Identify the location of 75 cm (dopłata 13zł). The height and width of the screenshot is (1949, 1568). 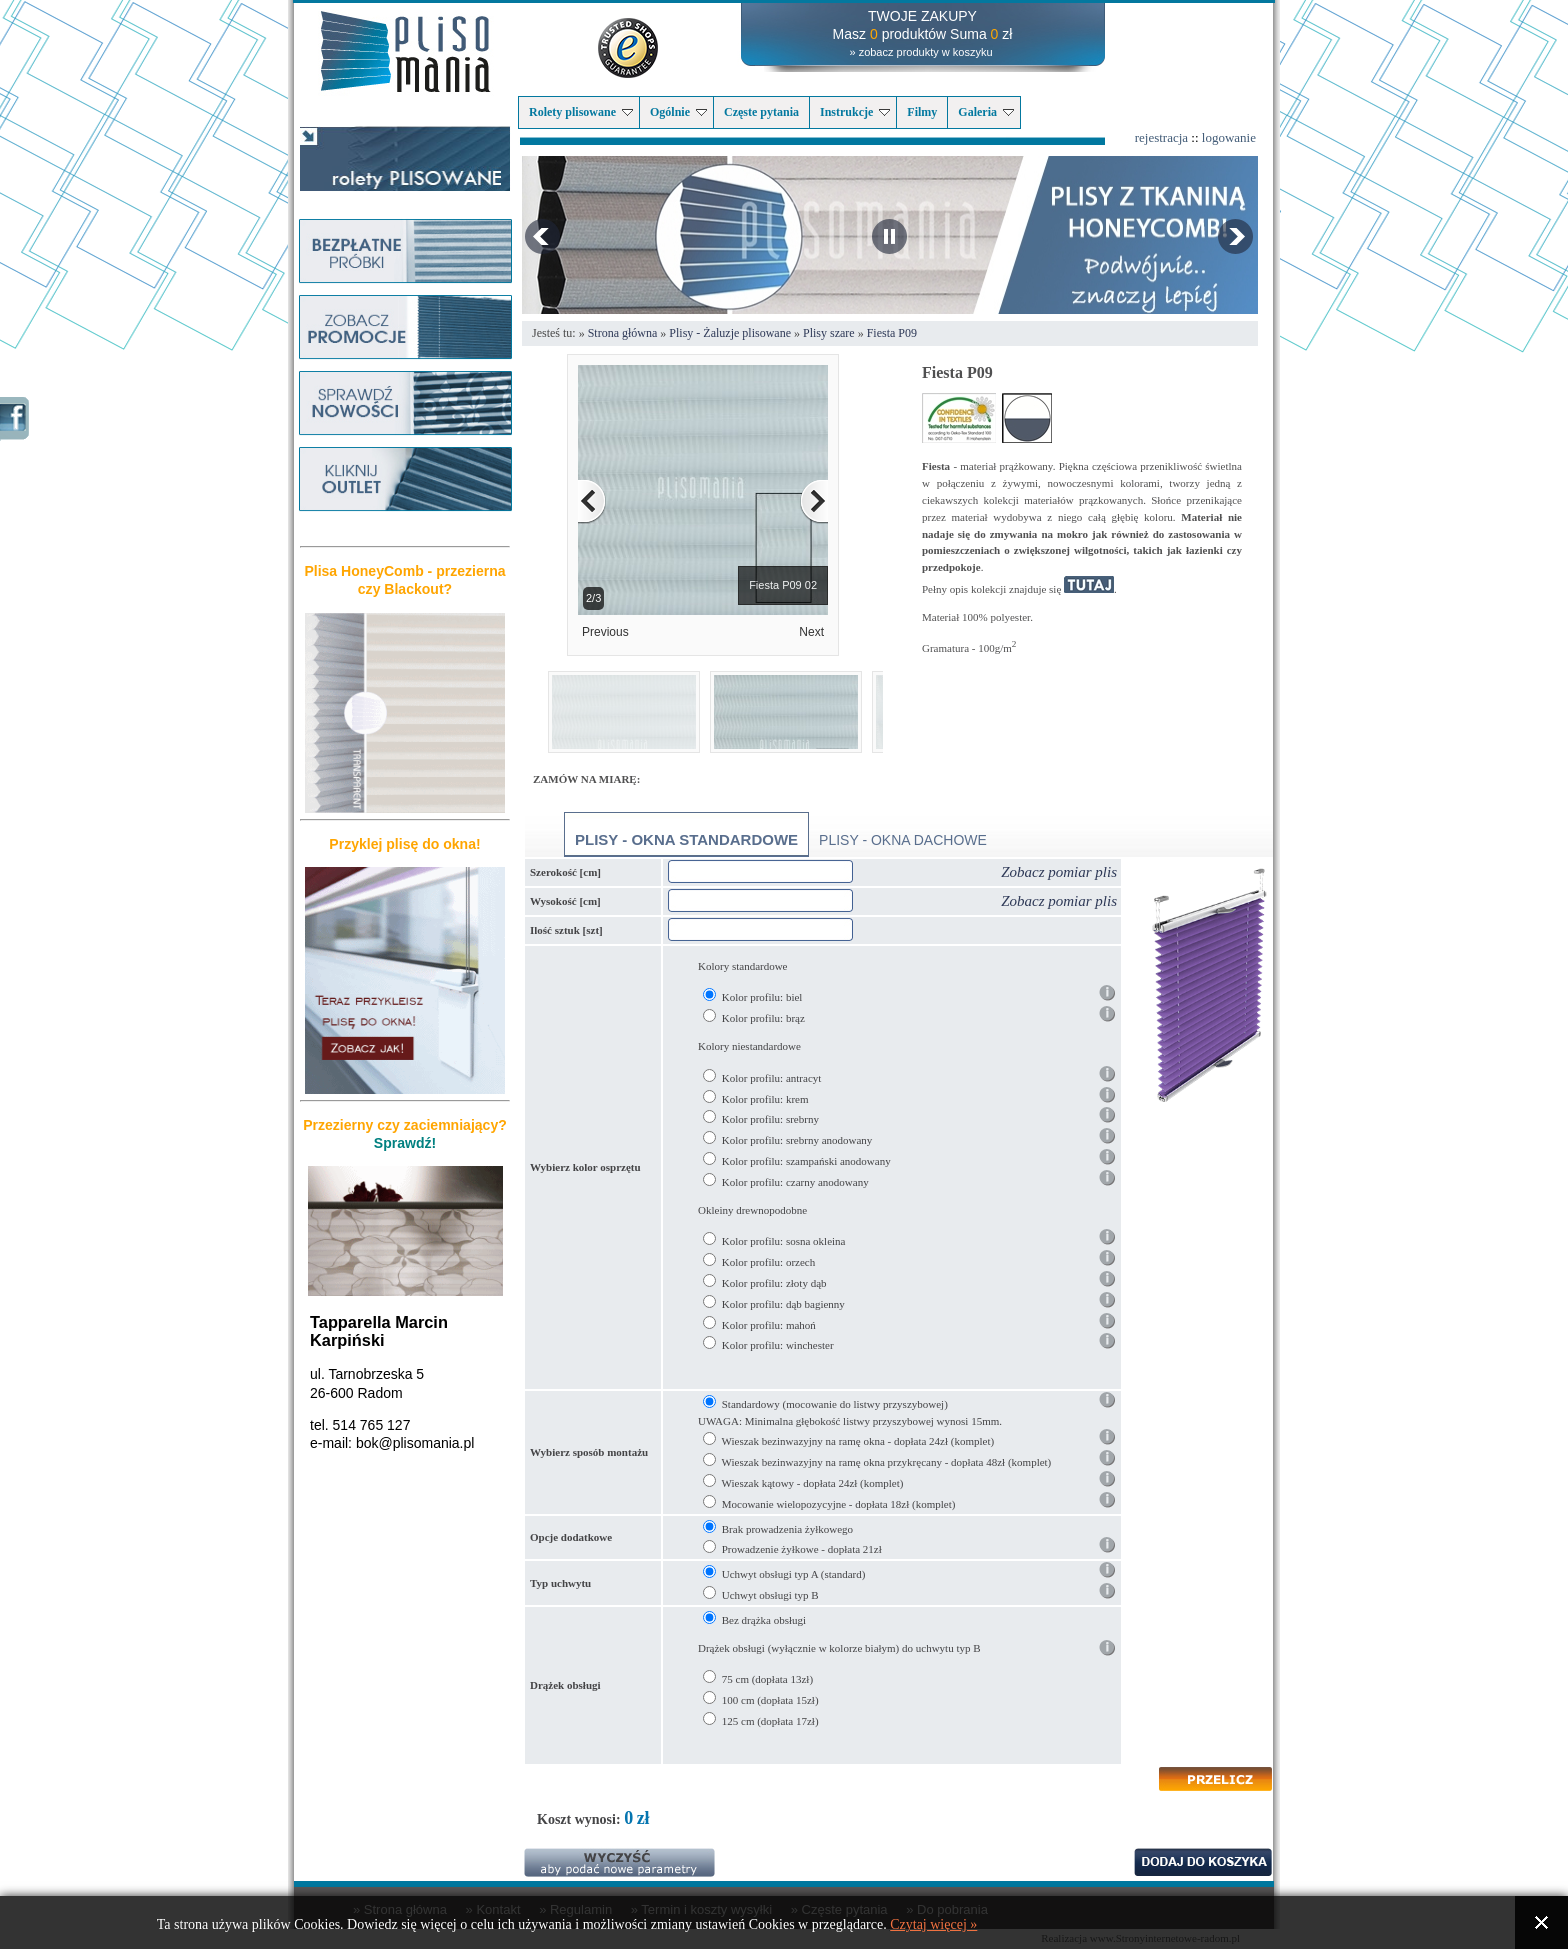
(767, 1679).